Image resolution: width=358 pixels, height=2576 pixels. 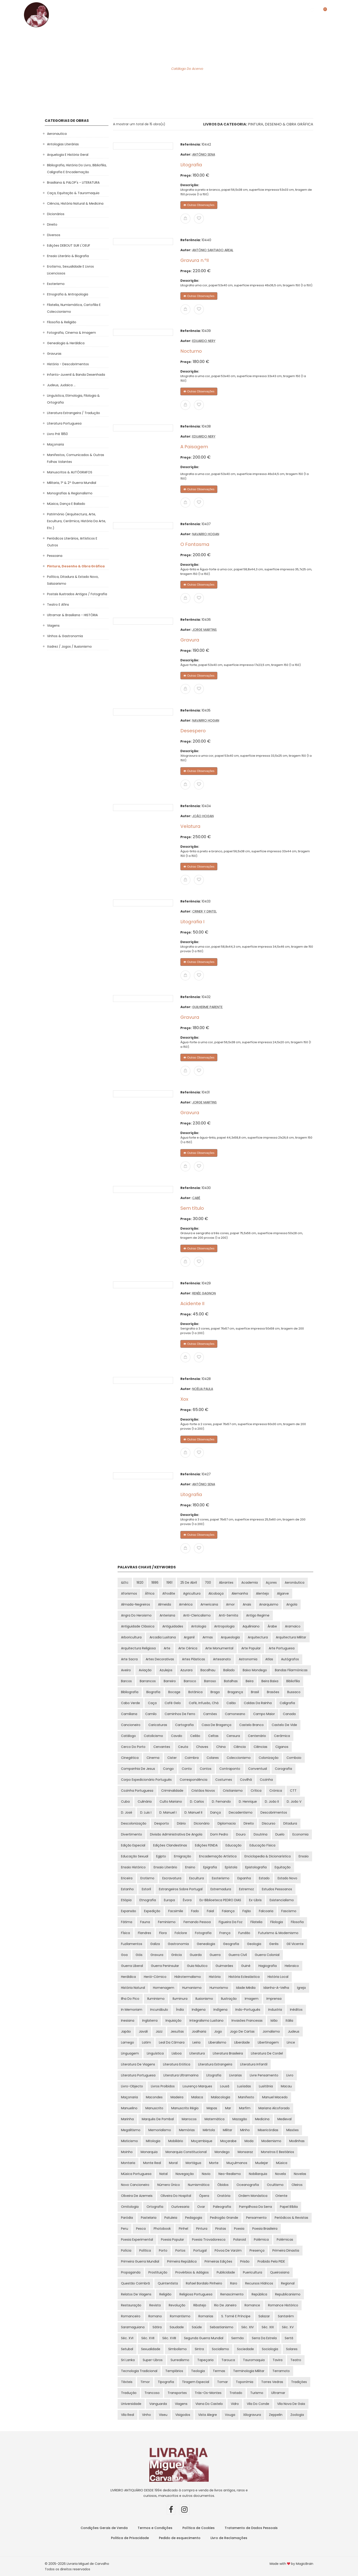 What do you see at coordinates (73, 182) in the screenshot?
I see `Brasiliana & PALOP's - LITERATURA` at bounding box center [73, 182].